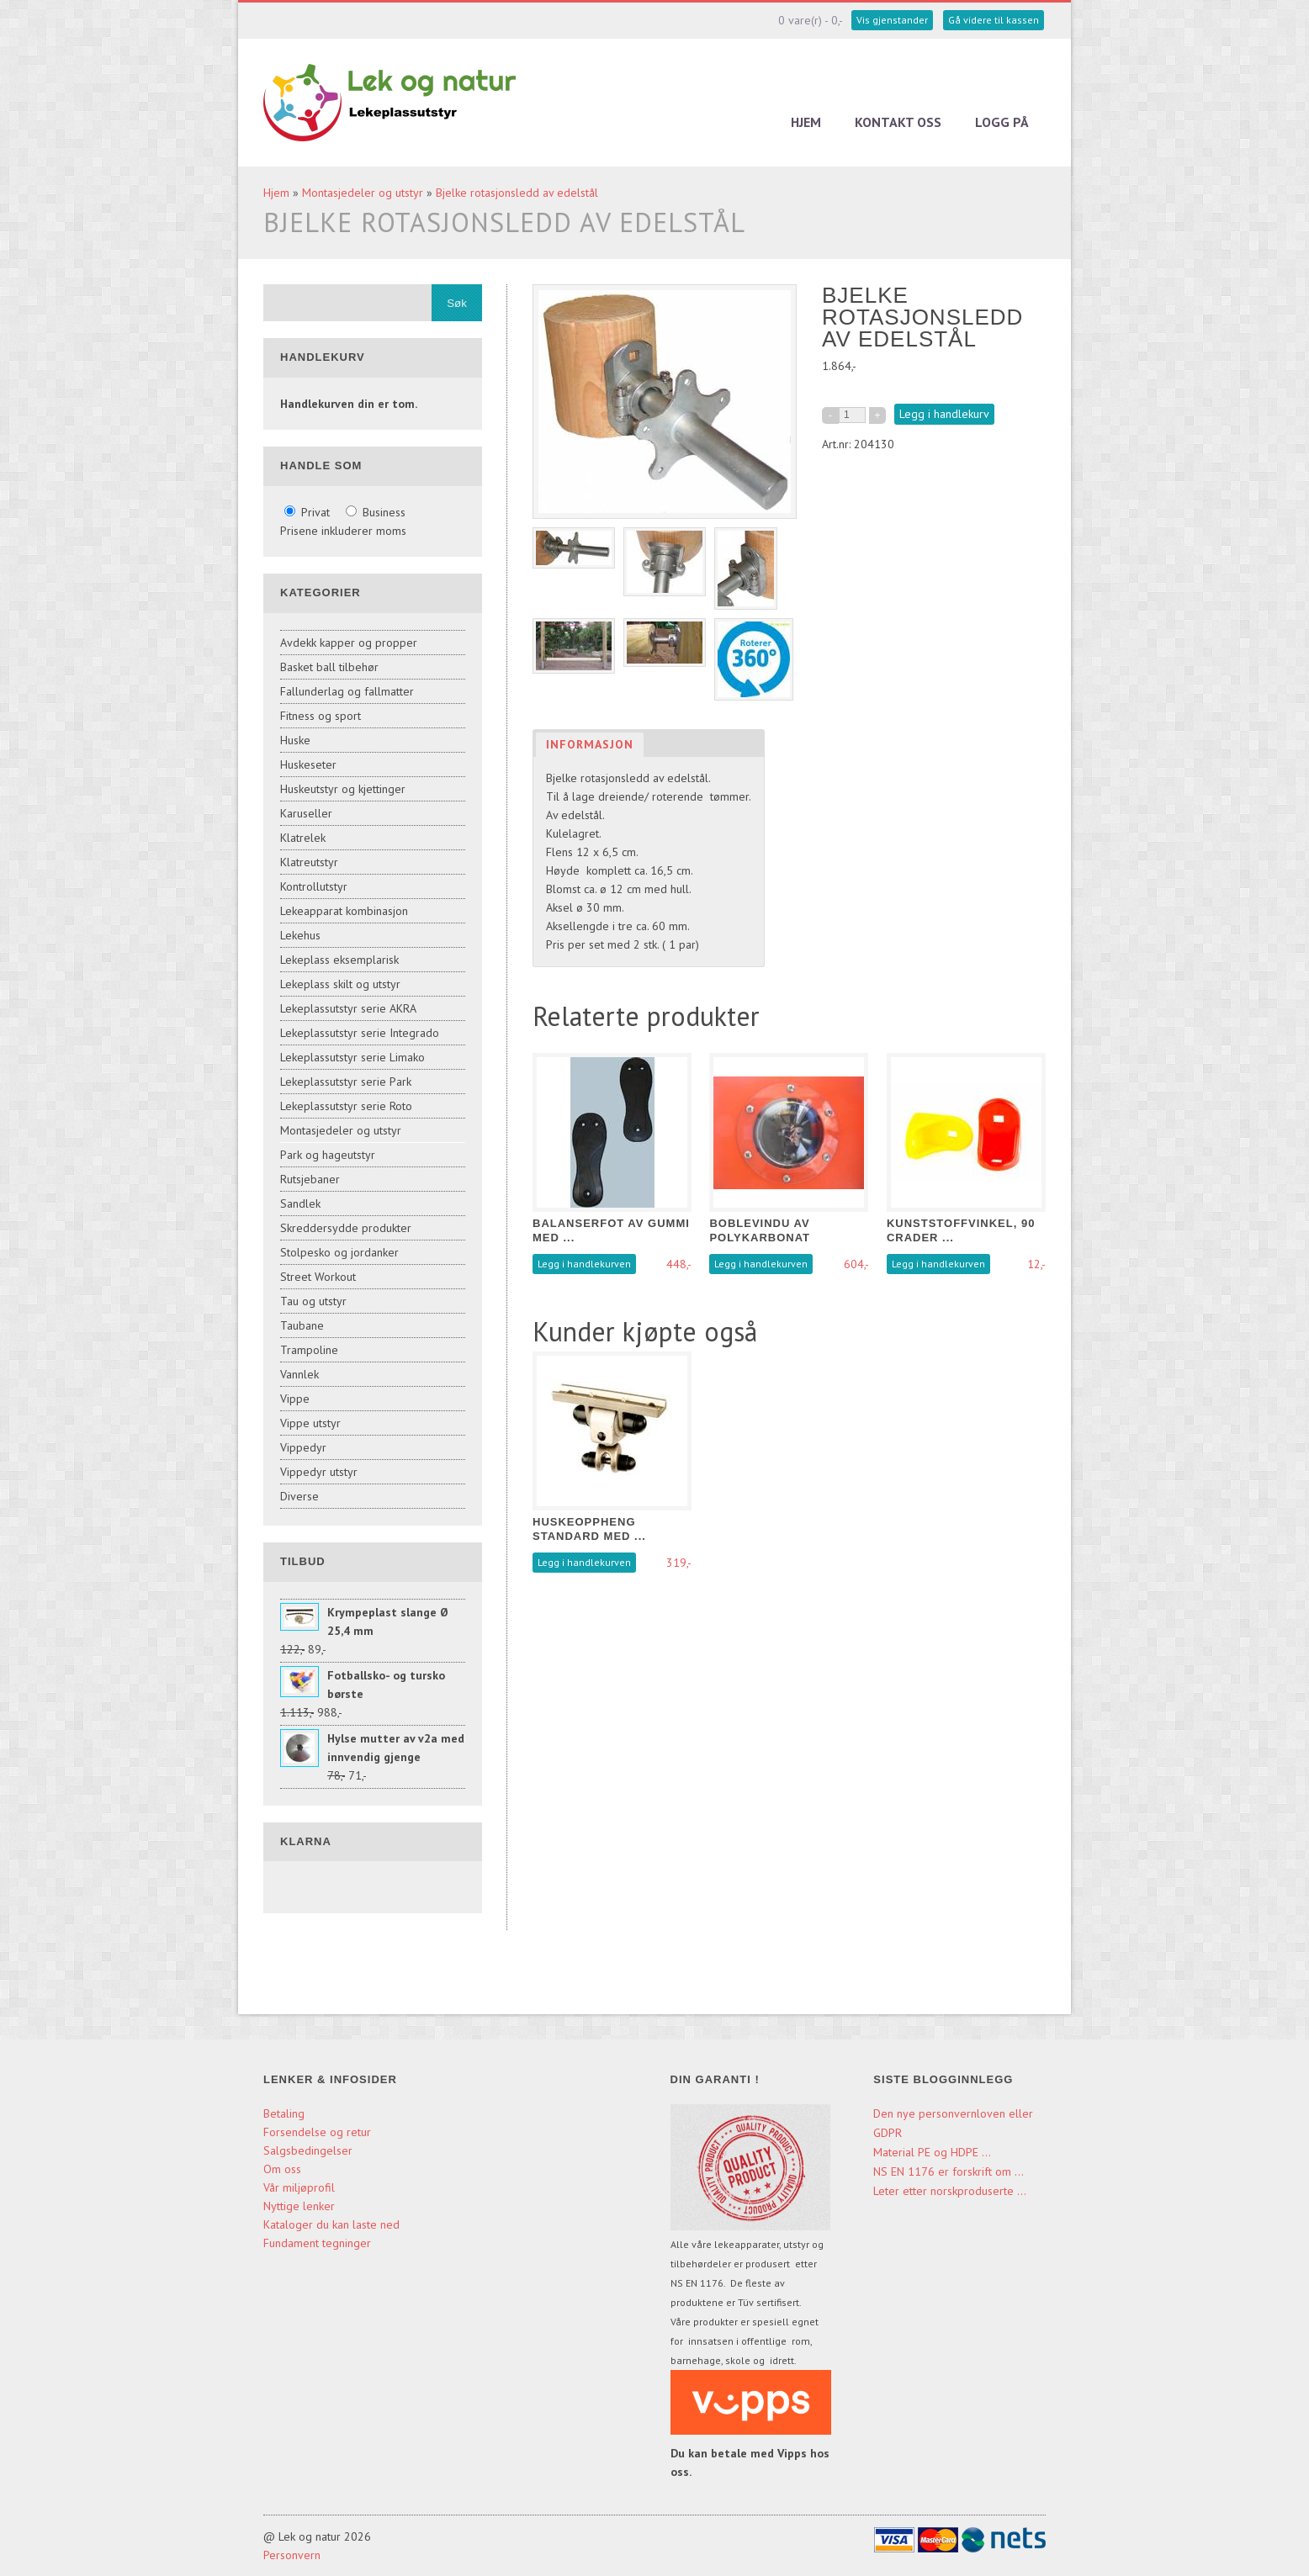 Image resolution: width=1309 pixels, height=2576 pixels. What do you see at coordinates (313, 886) in the screenshot?
I see `Kontrollutstyr` at bounding box center [313, 886].